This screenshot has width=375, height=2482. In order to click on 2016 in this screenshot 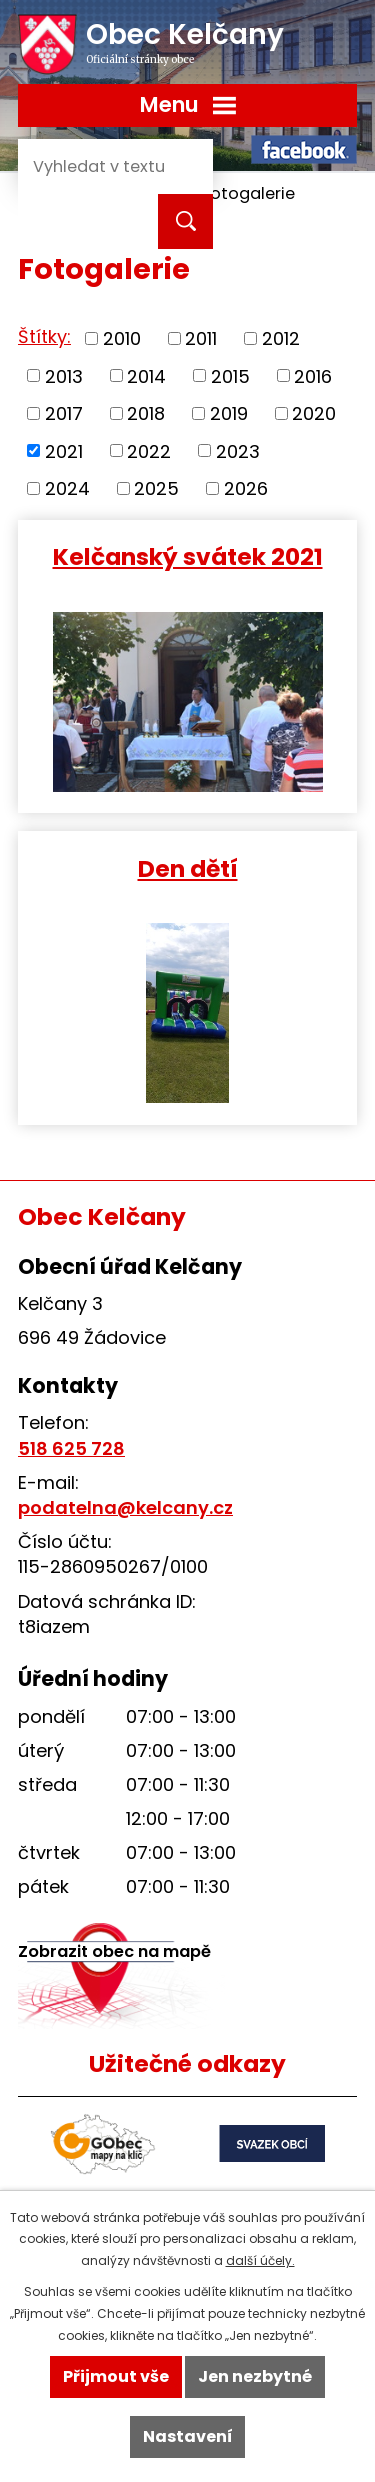, I will do `click(313, 375)`.